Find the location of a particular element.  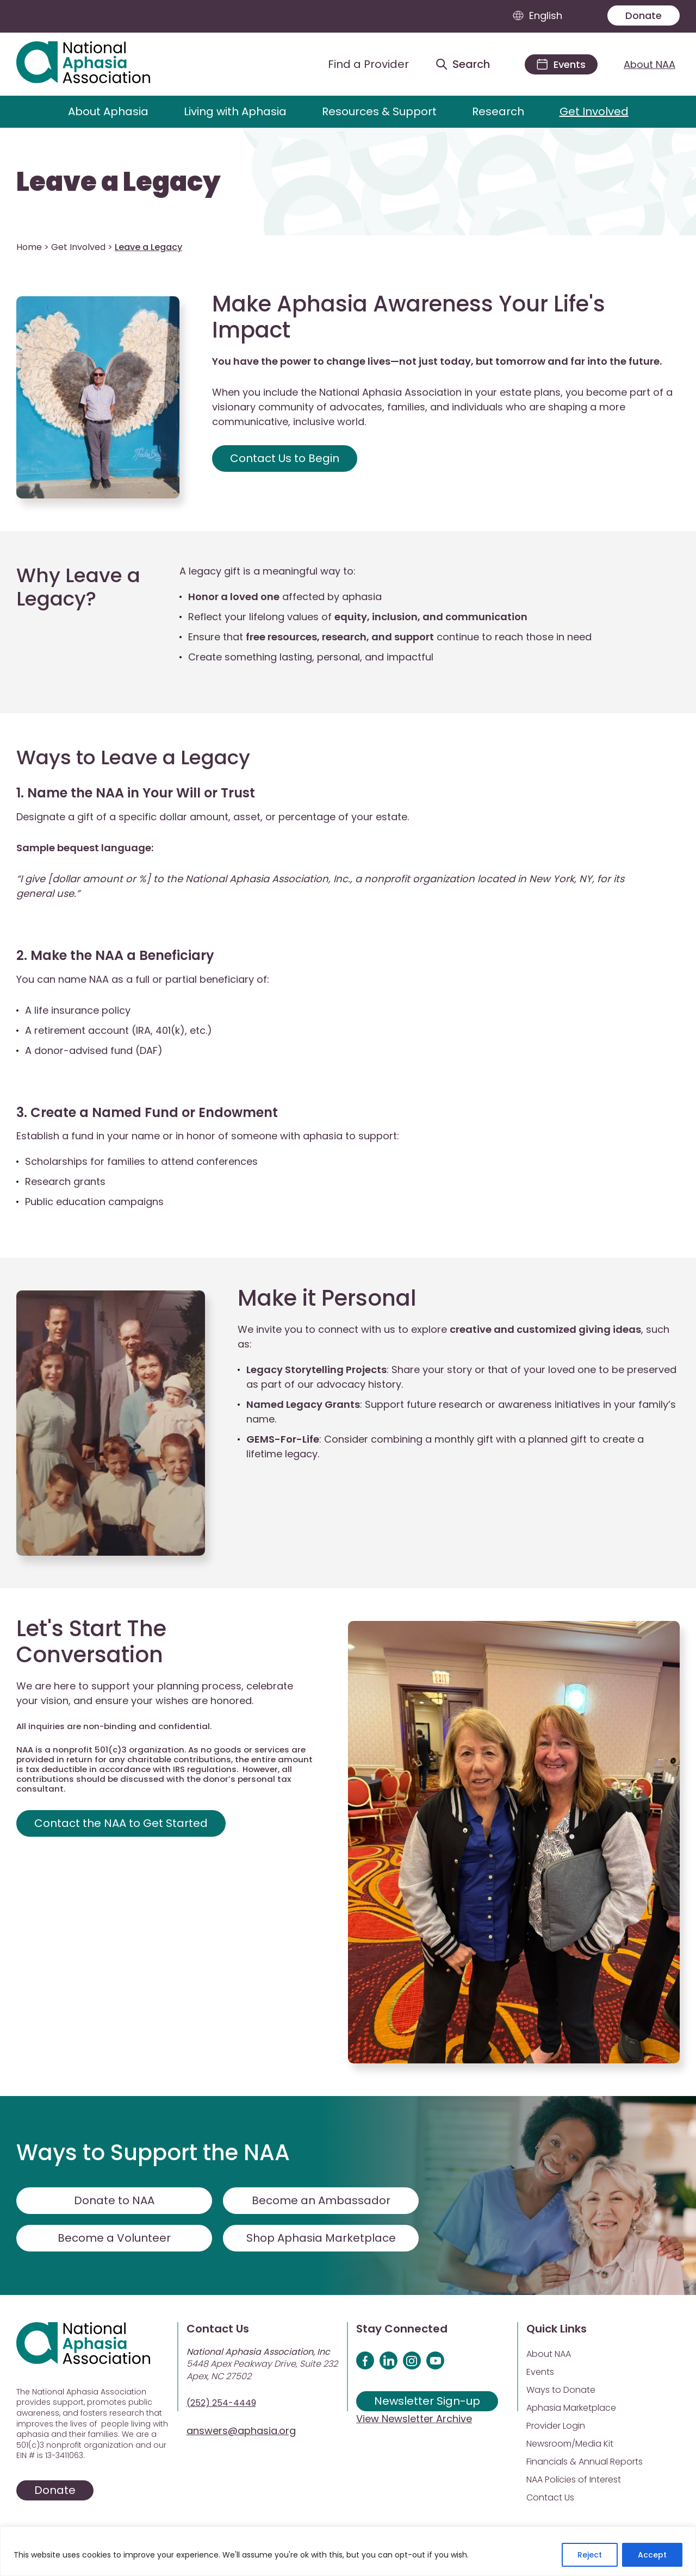

Accept is located at coordinates (652, 2554).